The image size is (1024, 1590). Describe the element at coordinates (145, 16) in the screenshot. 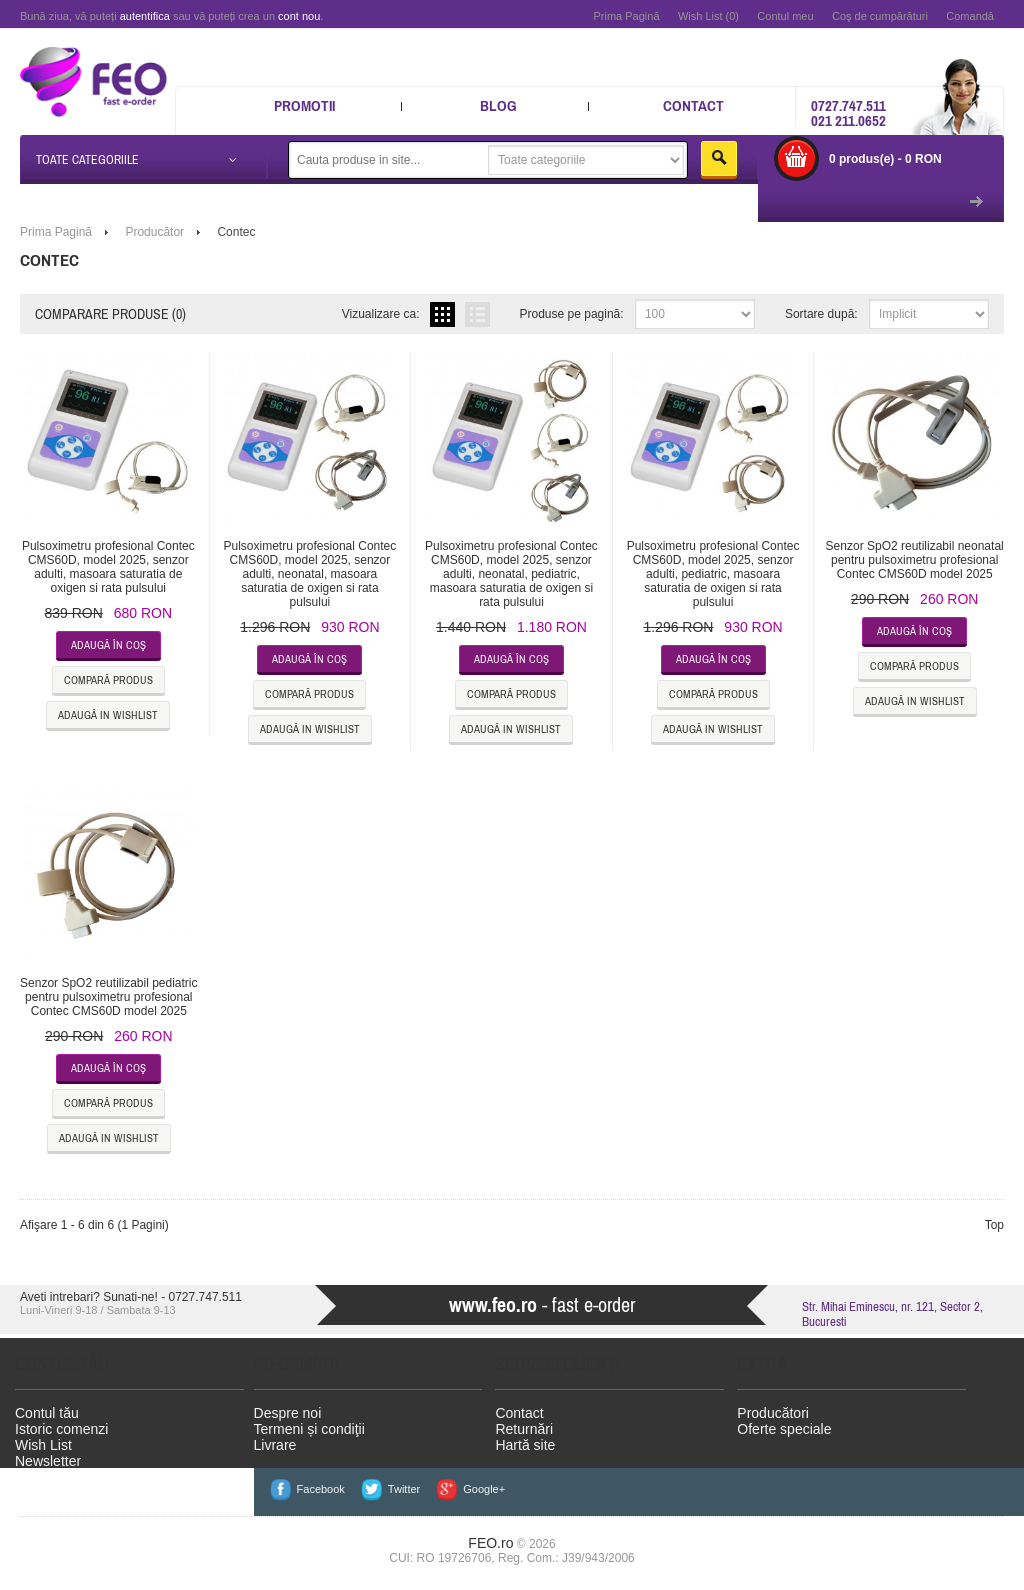

I see `autentifica` at that location.